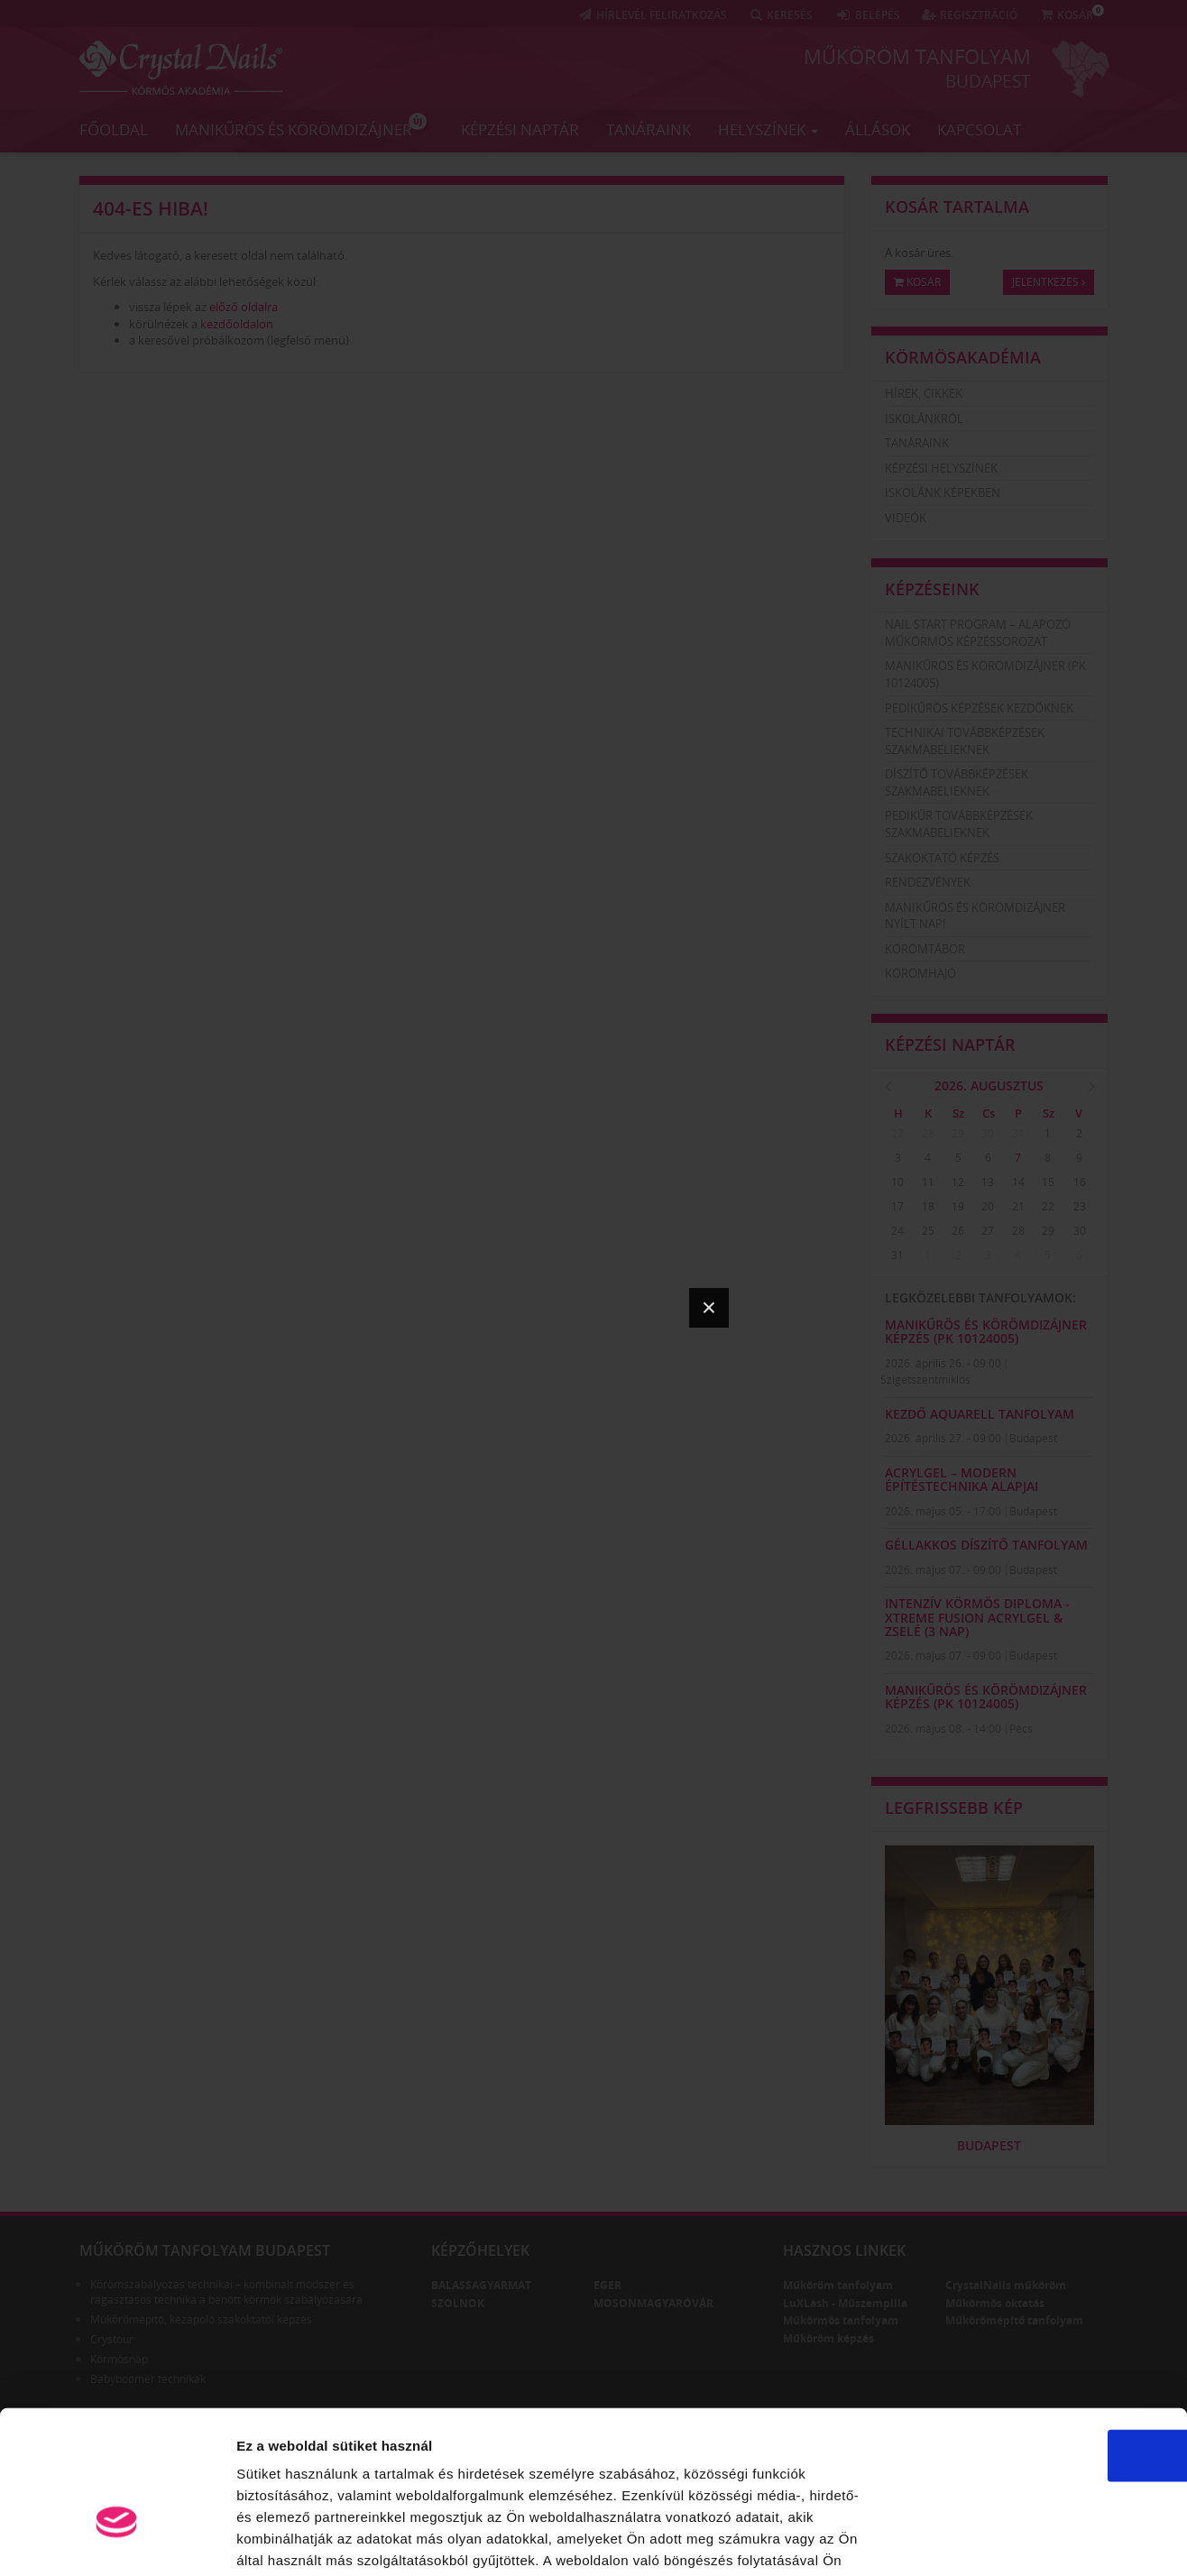 The height and width of the screenshot is (2576, 1187). I want to click on 25, so click(928, 1230).